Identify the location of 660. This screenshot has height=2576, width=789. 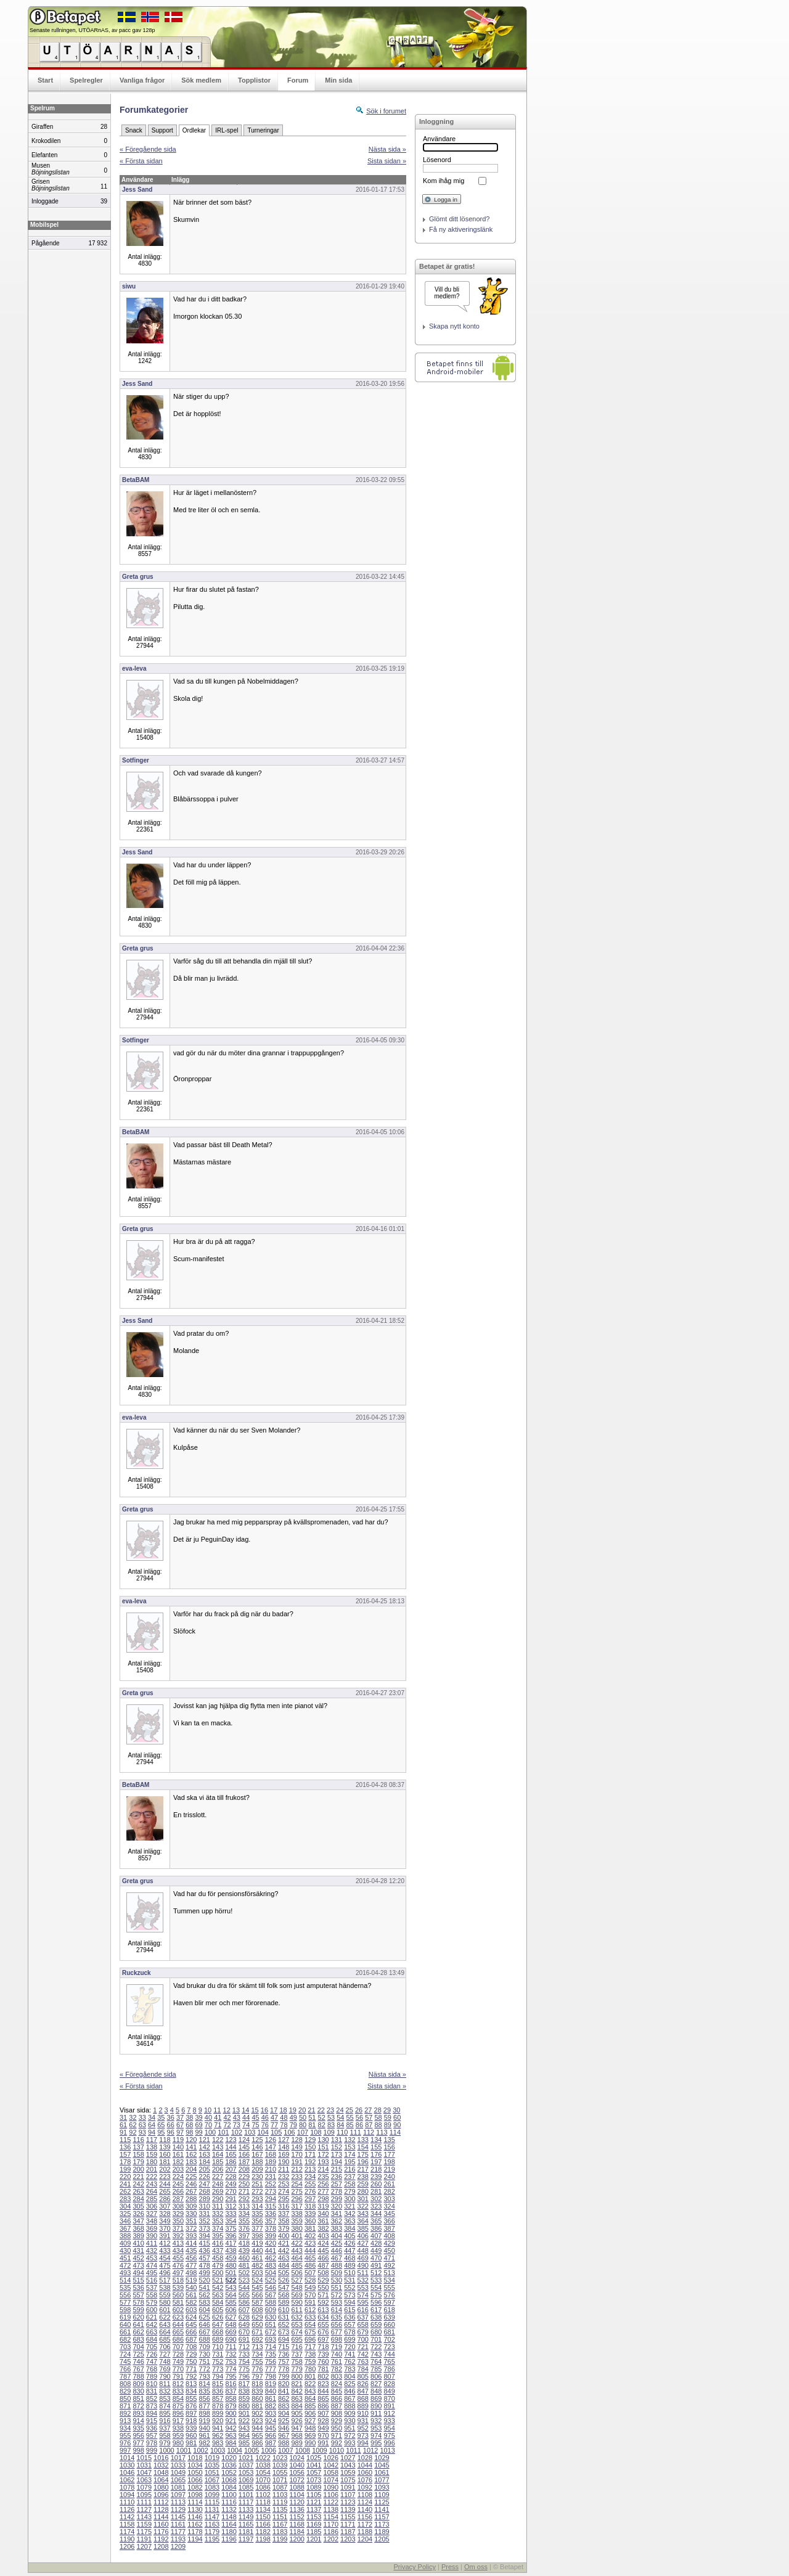
(388, 2324).